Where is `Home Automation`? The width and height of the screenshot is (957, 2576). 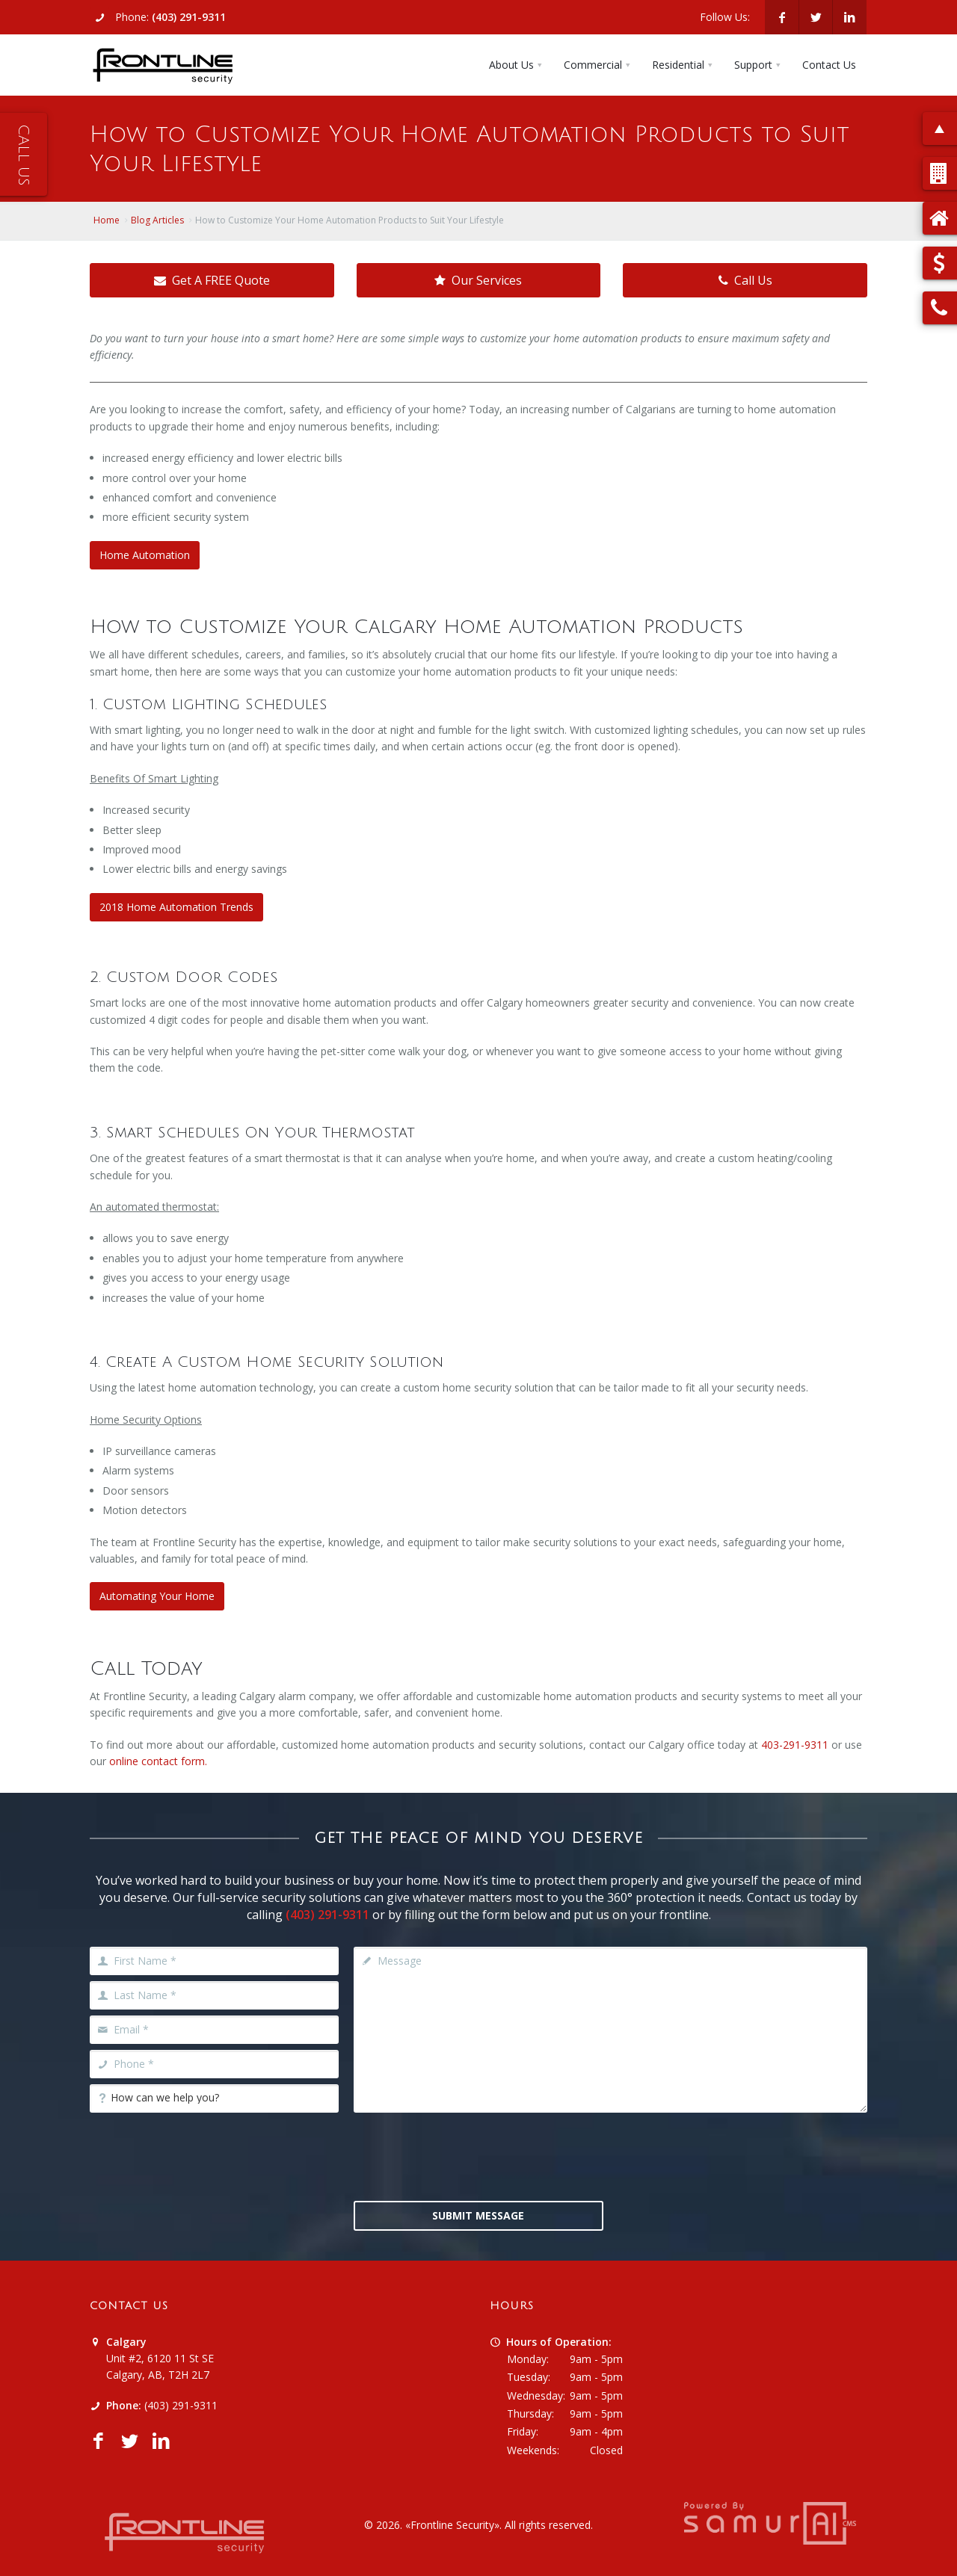 Home Automation is located at coordinates (144, 555).